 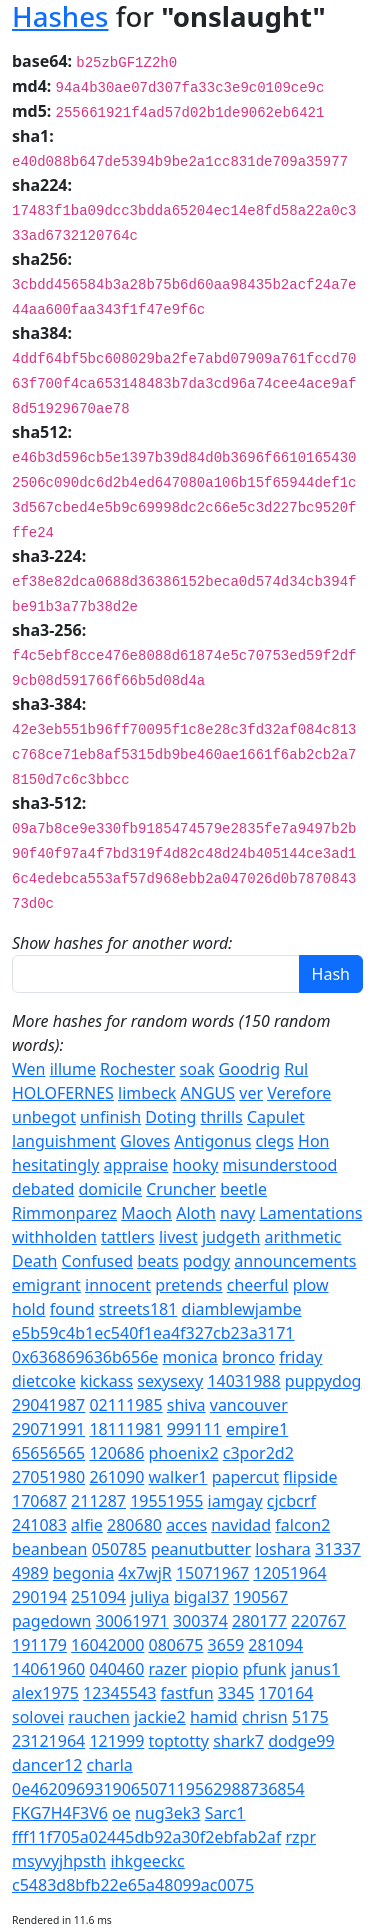 I want to click on podgy, so click(x=206, y=1261).